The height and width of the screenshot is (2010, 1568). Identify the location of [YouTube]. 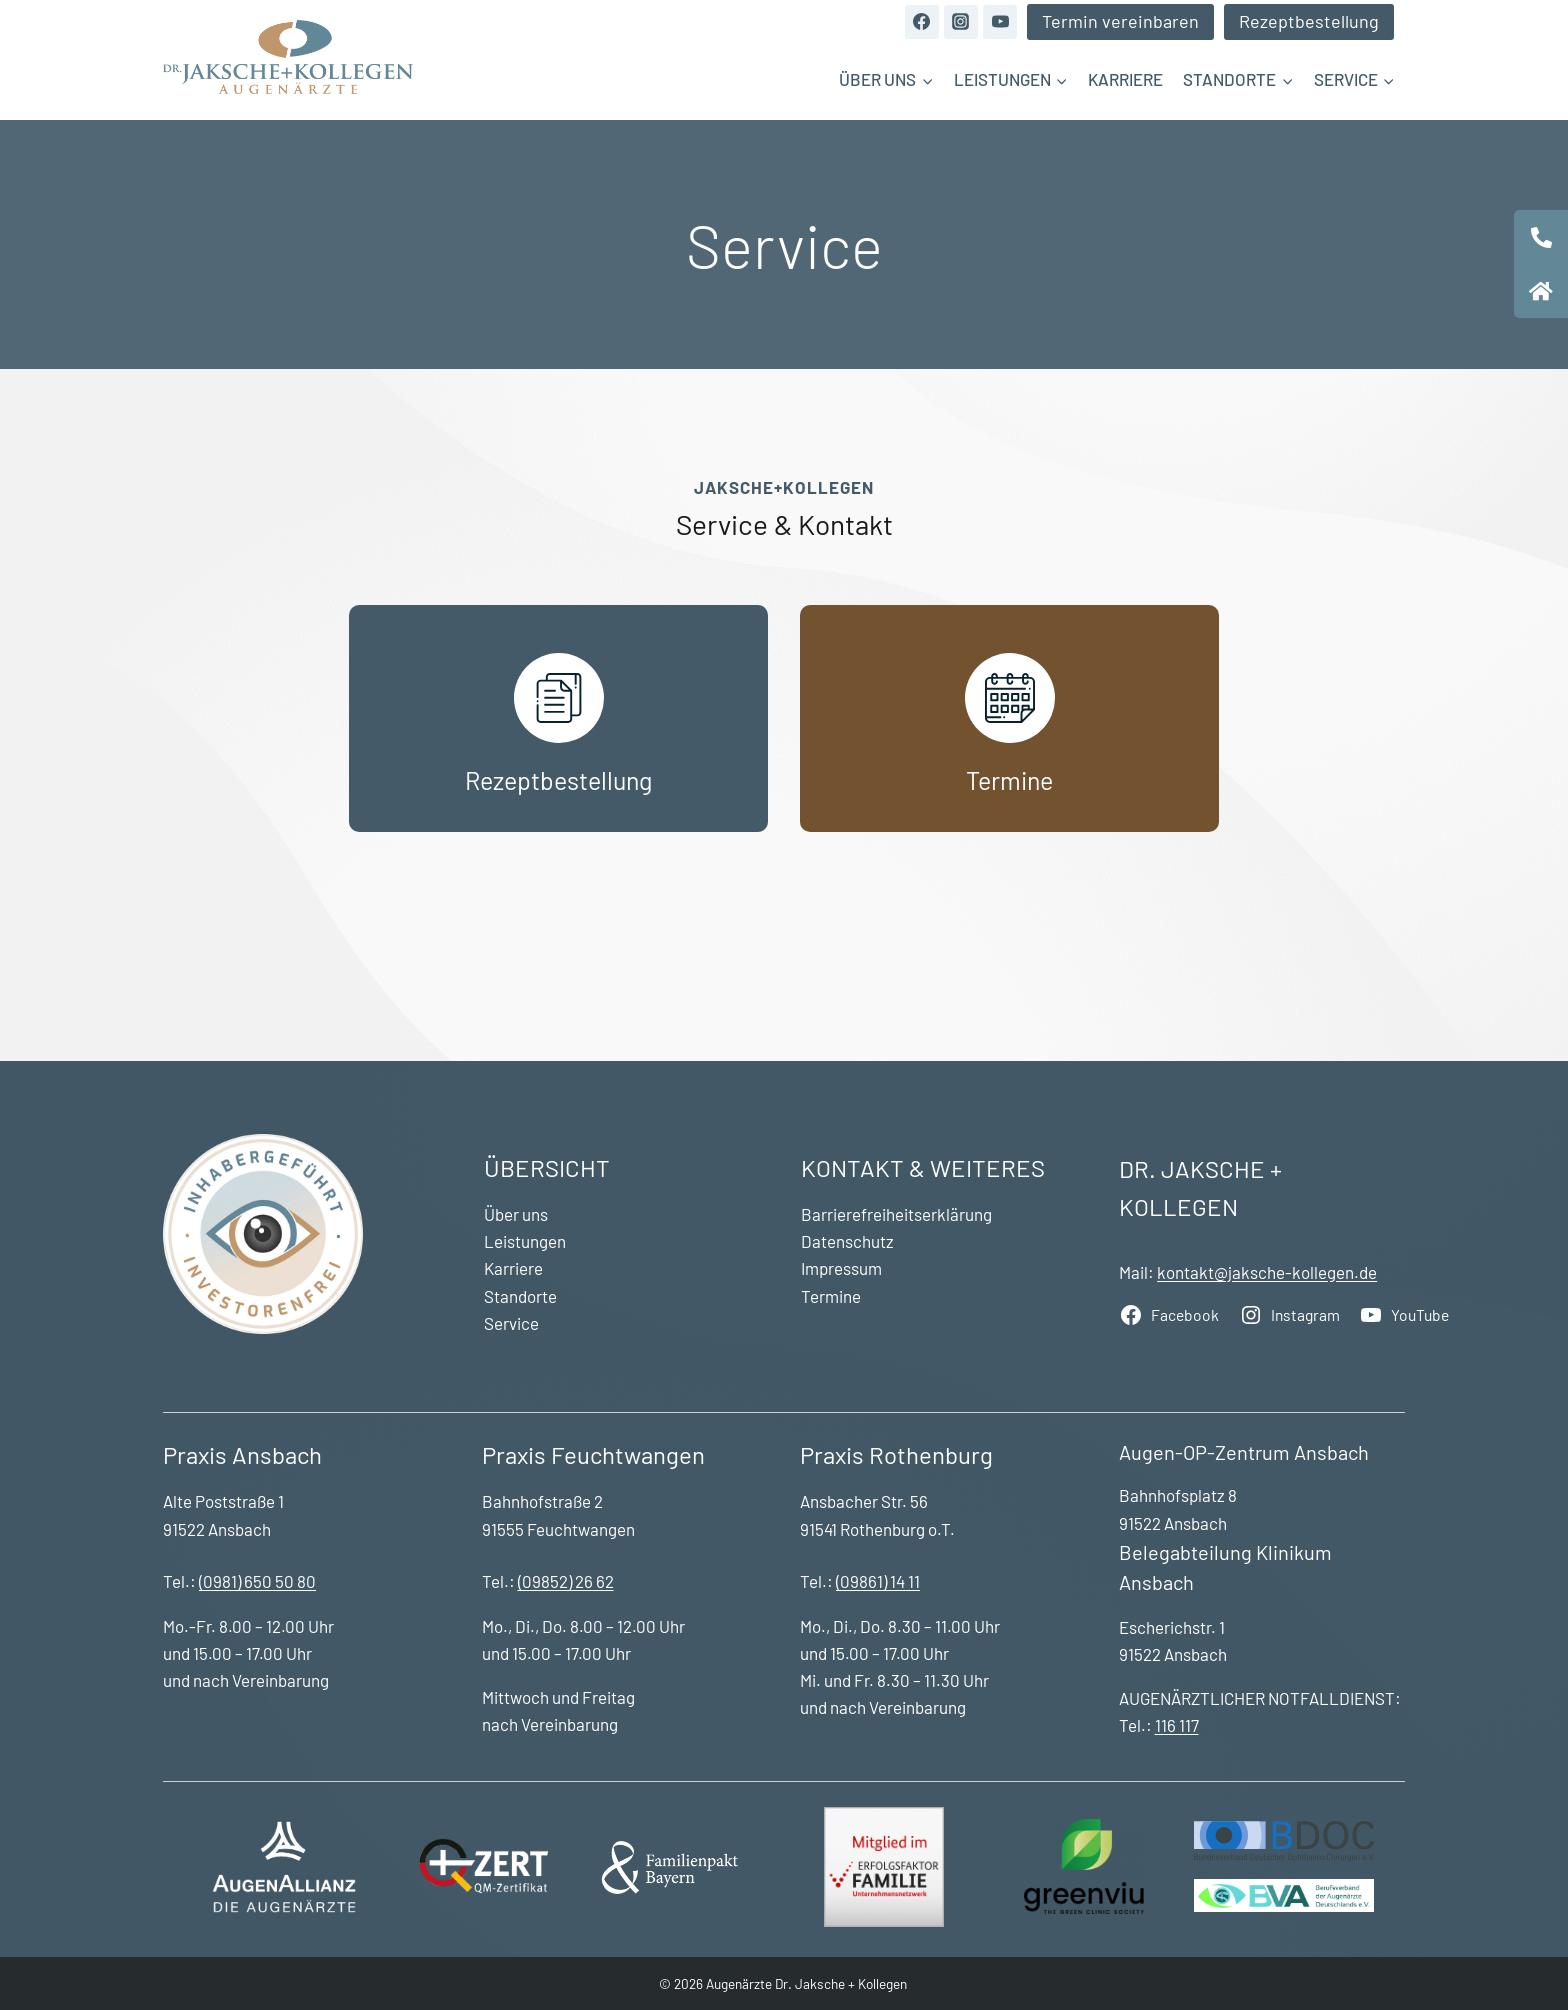
(1000, 22).